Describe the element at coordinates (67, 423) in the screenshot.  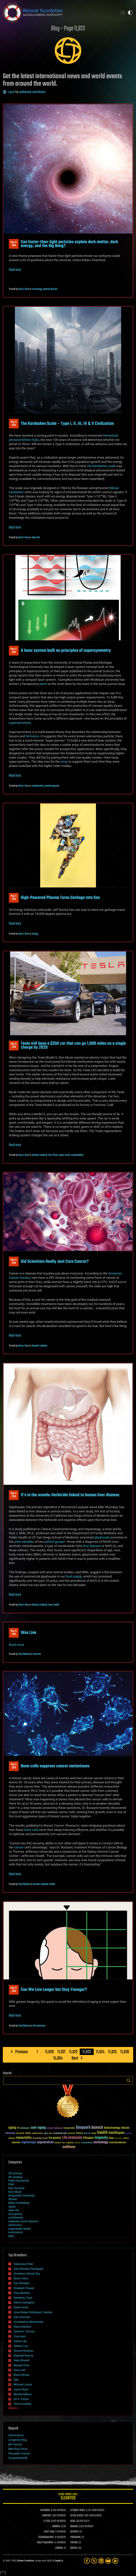
I see `The Kardashev Scale – Type I, II, III, IV & V Civilization` at that location.